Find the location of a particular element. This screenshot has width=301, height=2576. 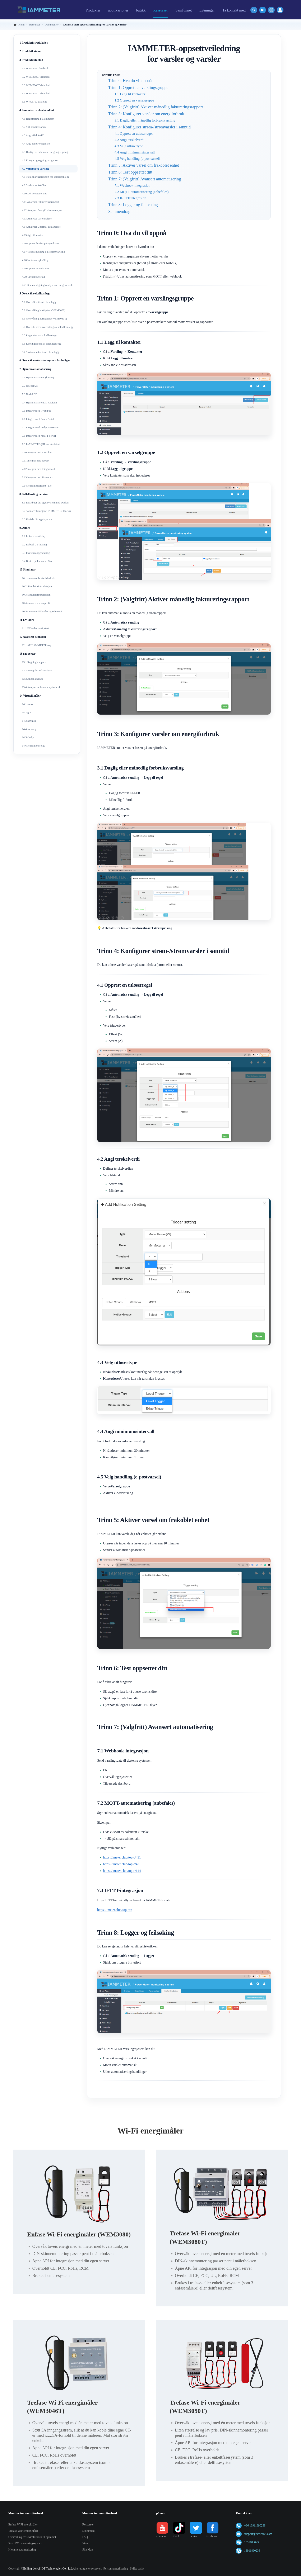

Ressurser is located at coordinates (88, 2524).